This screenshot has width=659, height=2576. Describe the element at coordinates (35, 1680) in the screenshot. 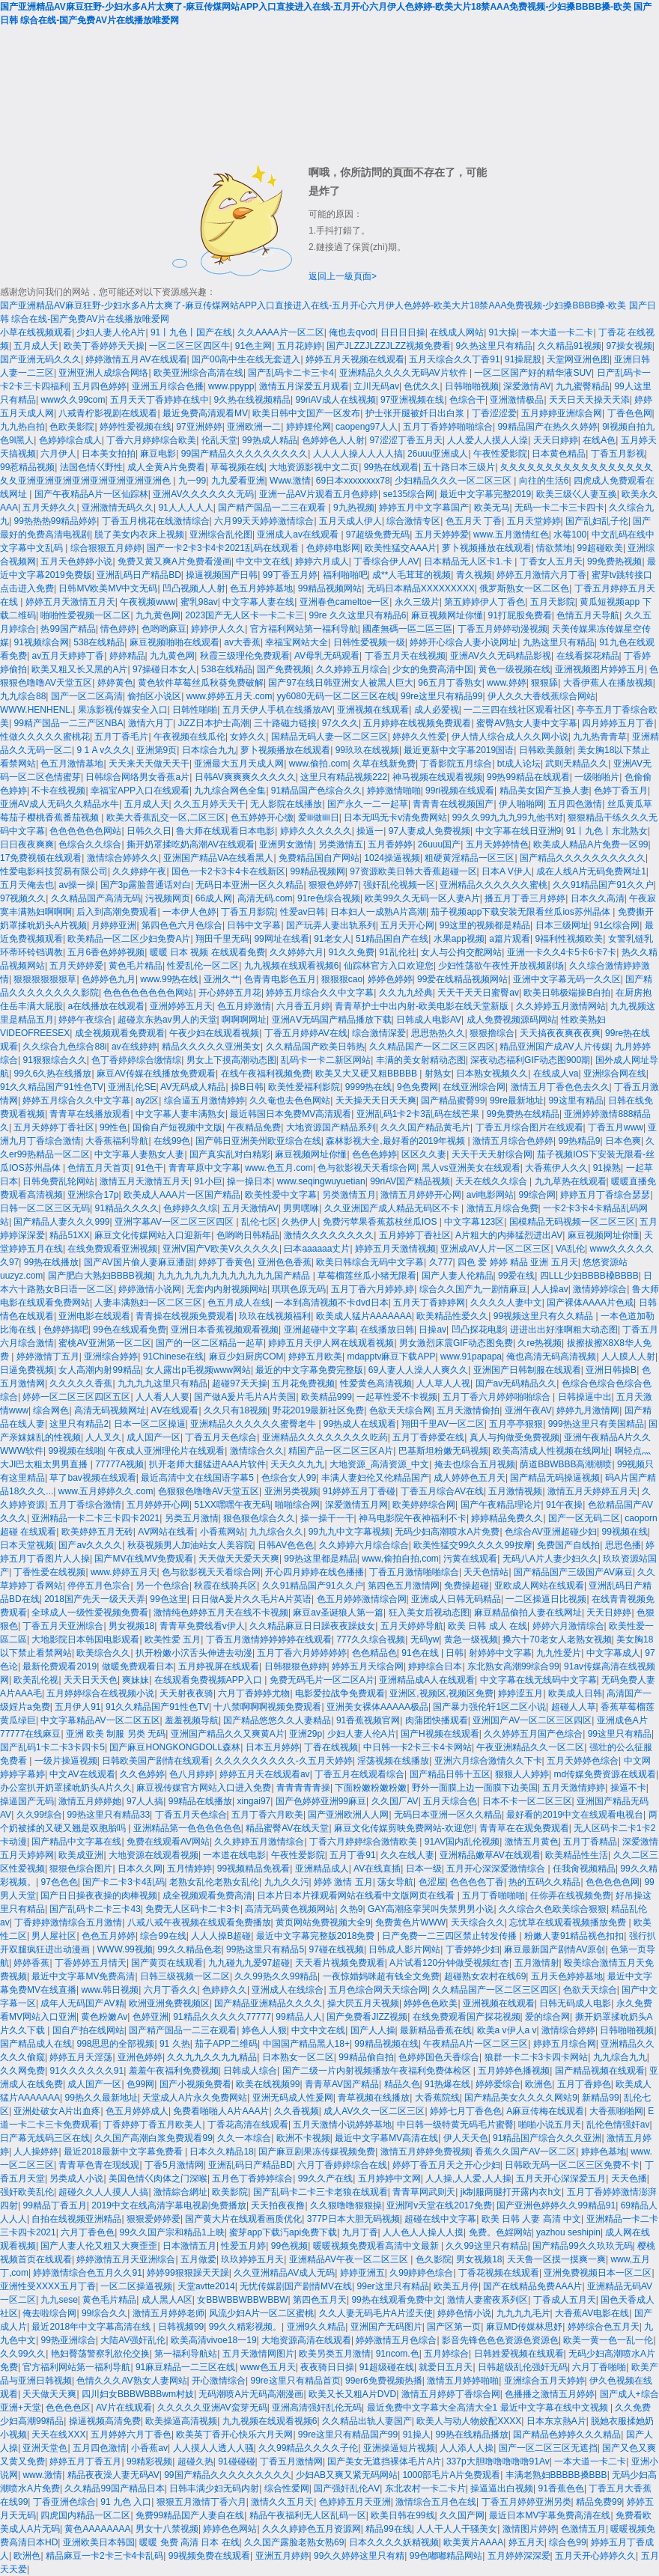

I see `欧美乱伦视` at that location.